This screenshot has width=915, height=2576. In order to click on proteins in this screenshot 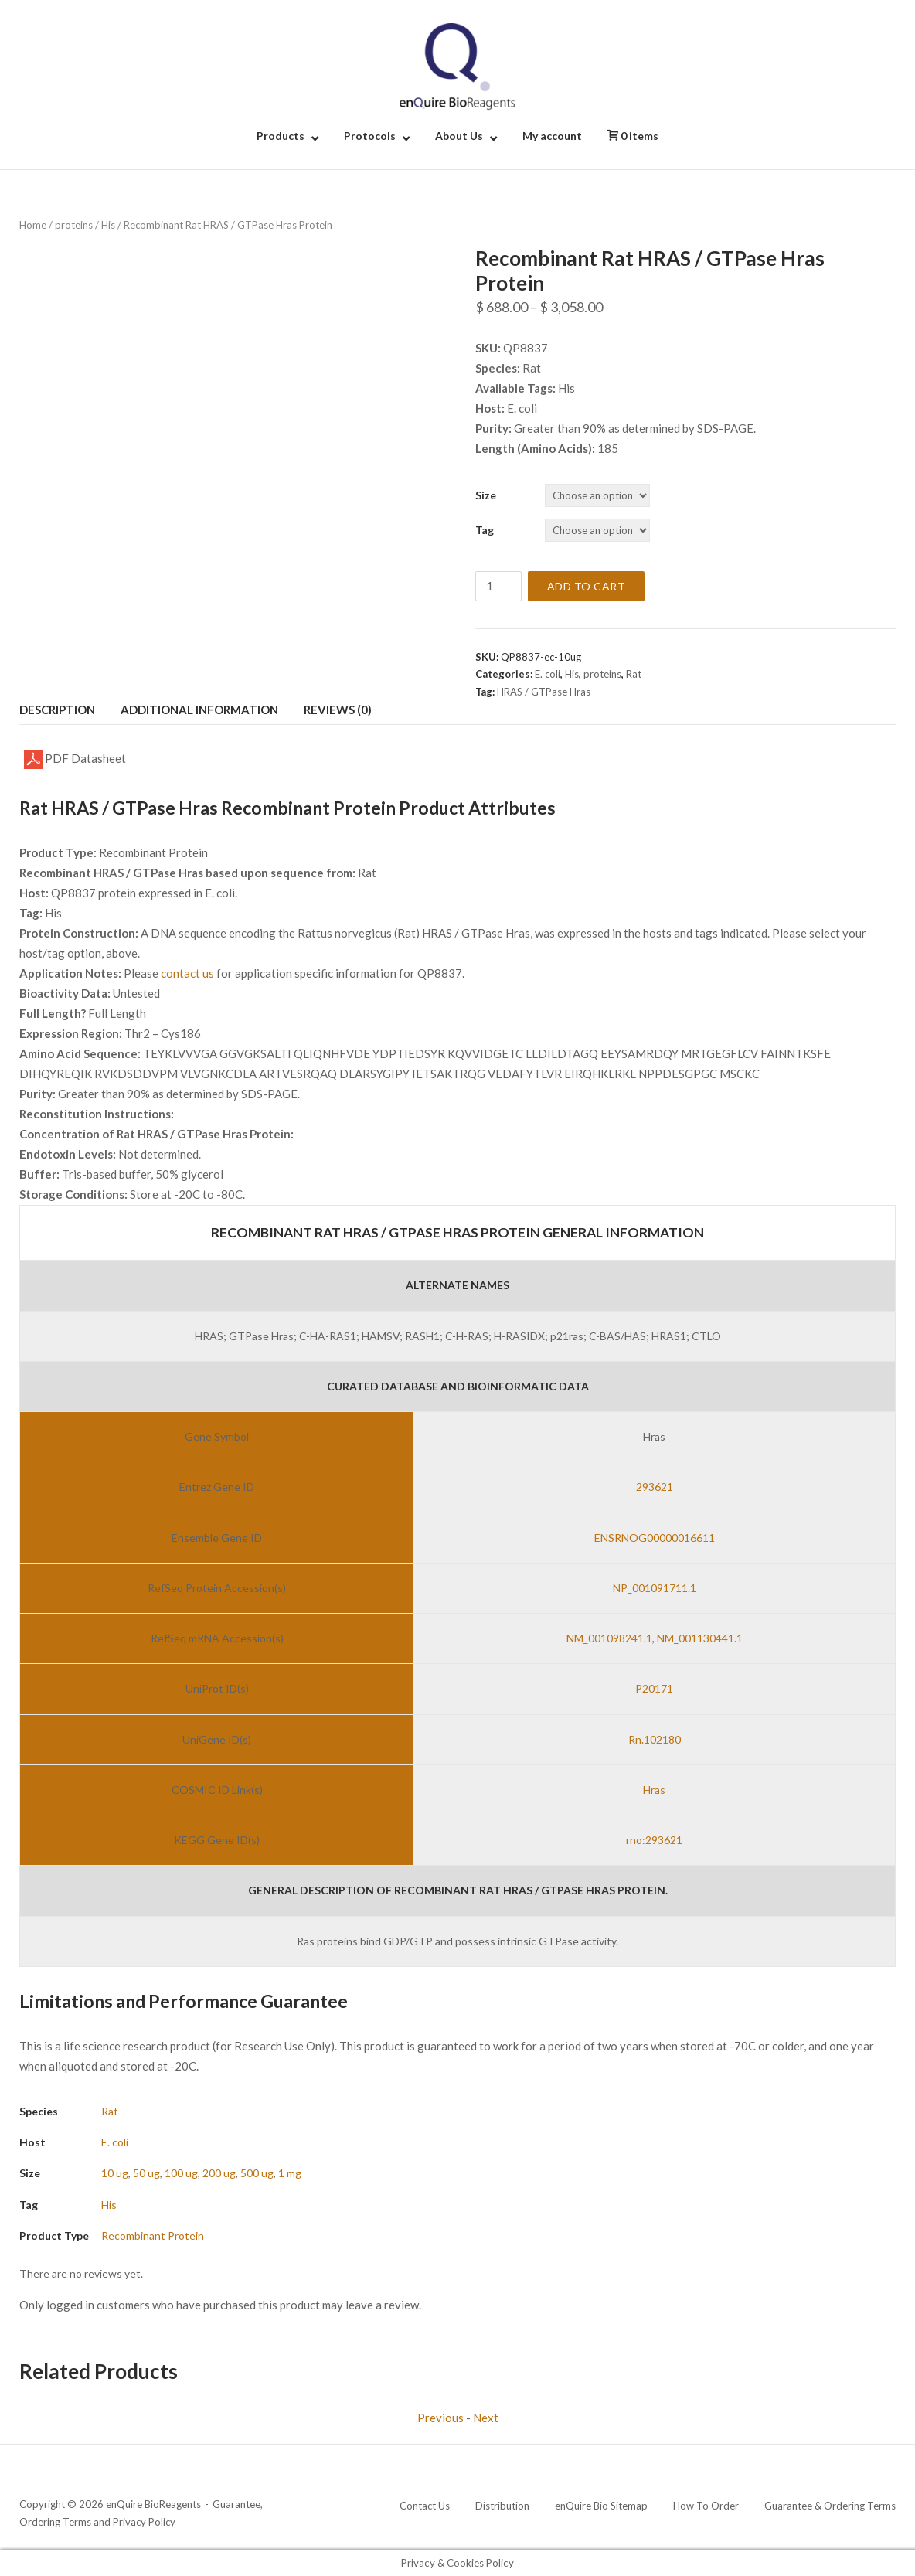, I will do `click(74, 225)`.